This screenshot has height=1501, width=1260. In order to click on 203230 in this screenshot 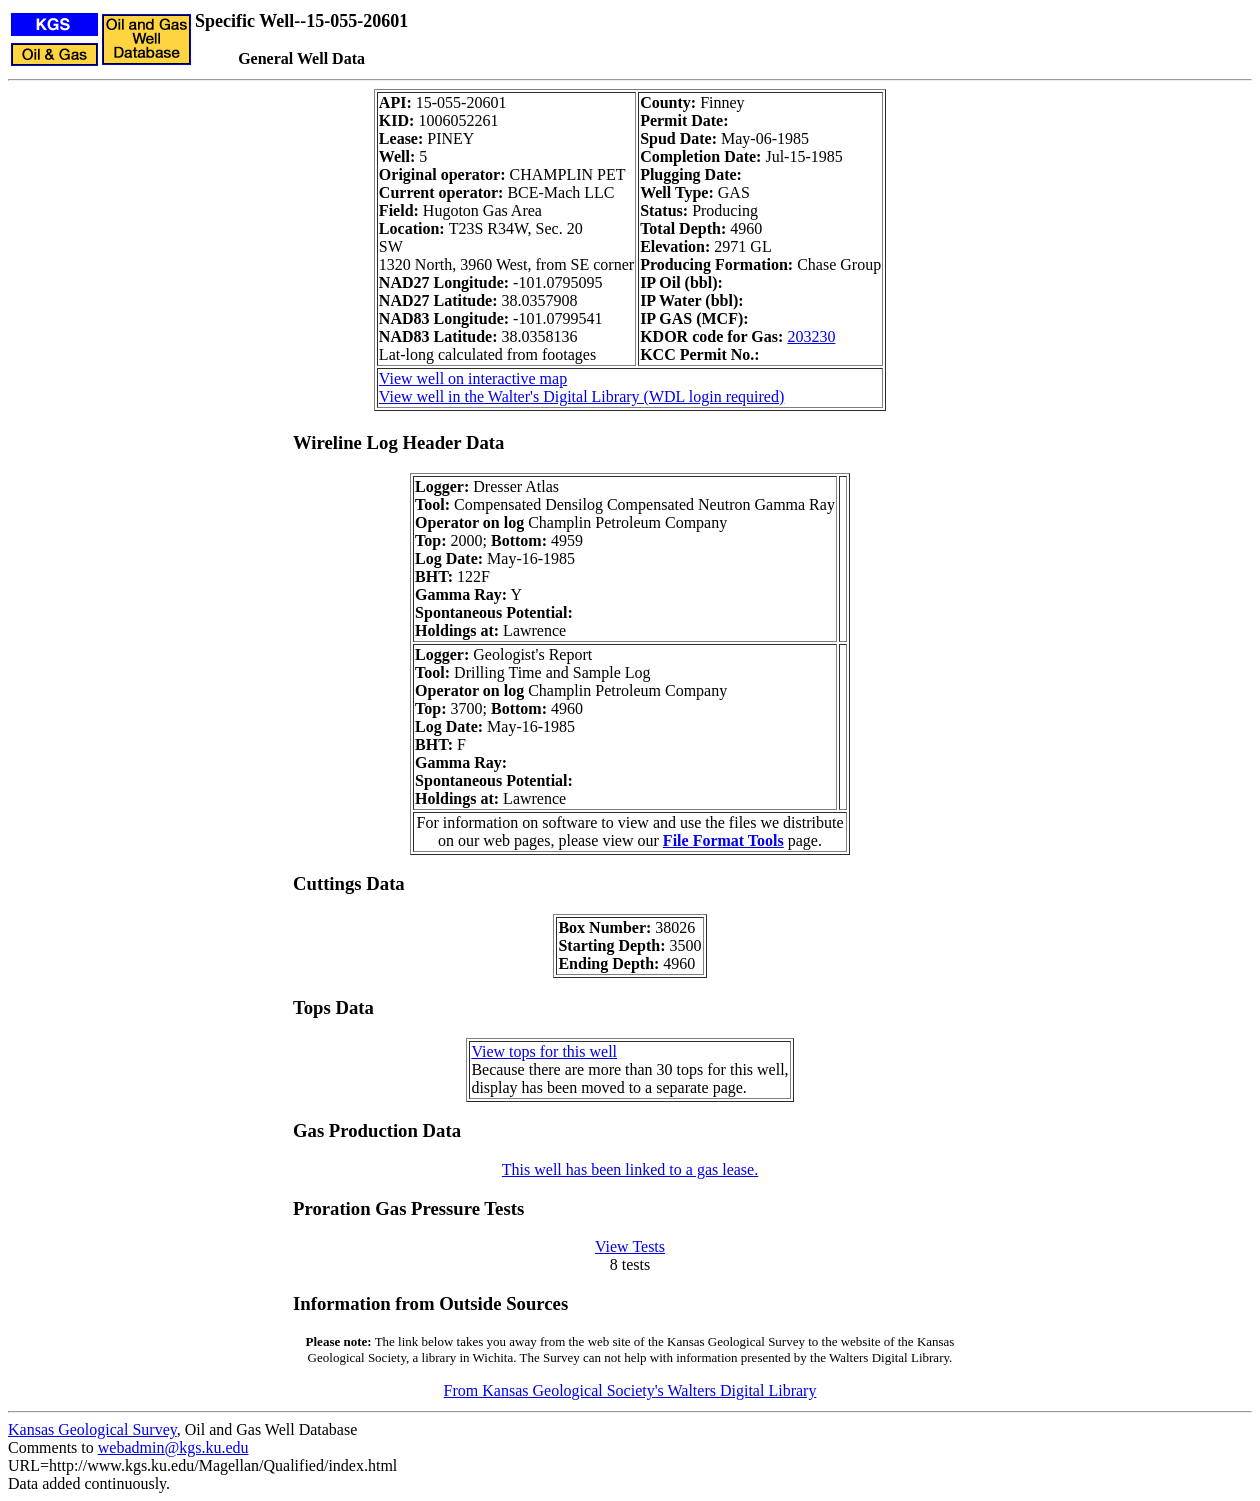, I will do `click(811, 336)`.